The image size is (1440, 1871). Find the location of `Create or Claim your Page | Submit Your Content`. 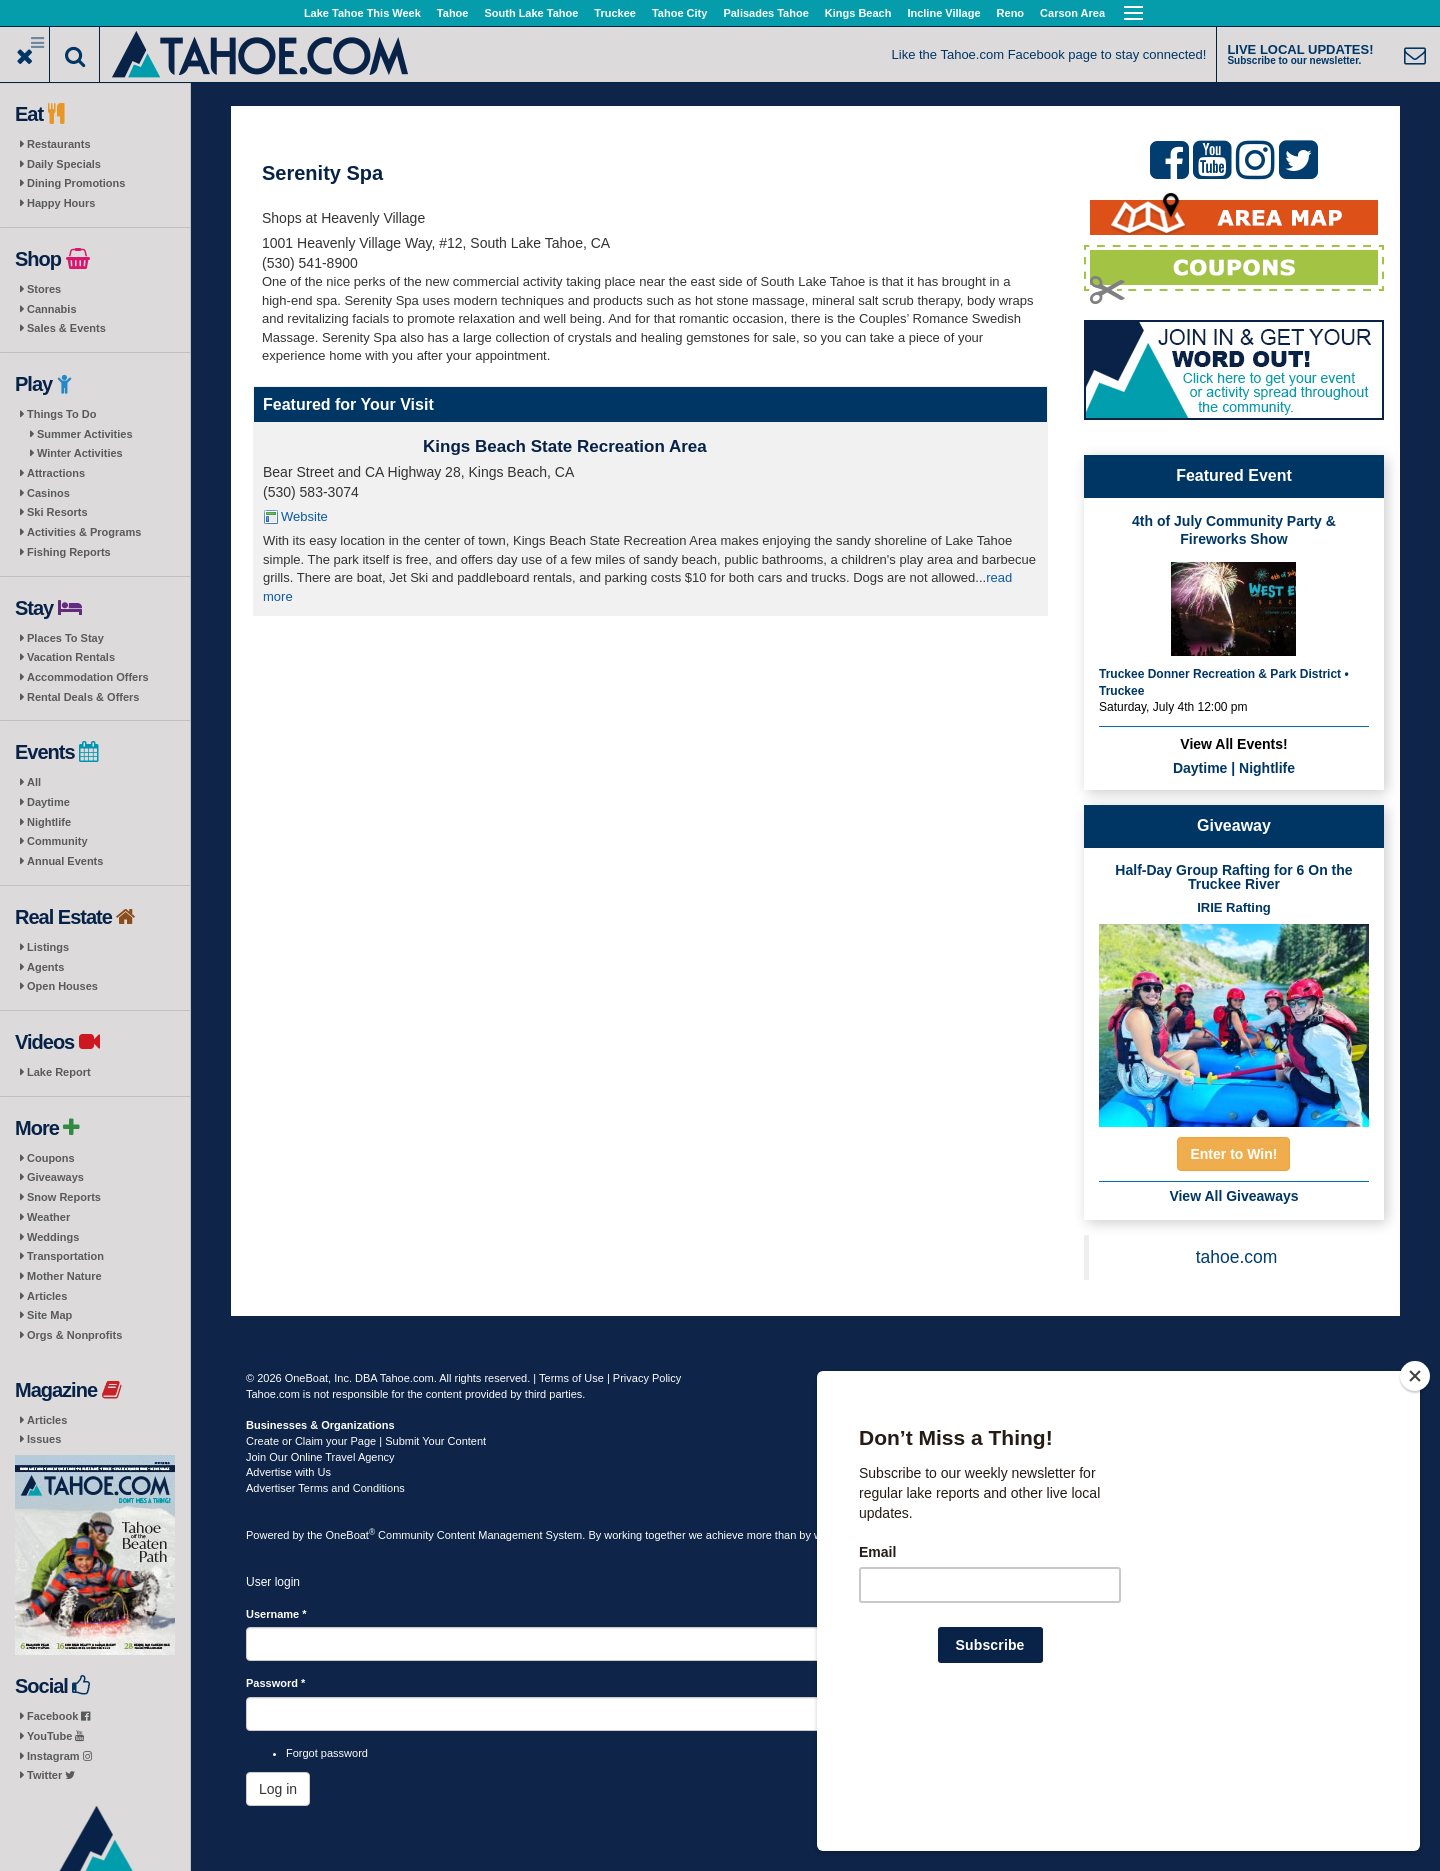

Create or Claim your Page | Submit Your Content is located at coordinates (366, 1441).